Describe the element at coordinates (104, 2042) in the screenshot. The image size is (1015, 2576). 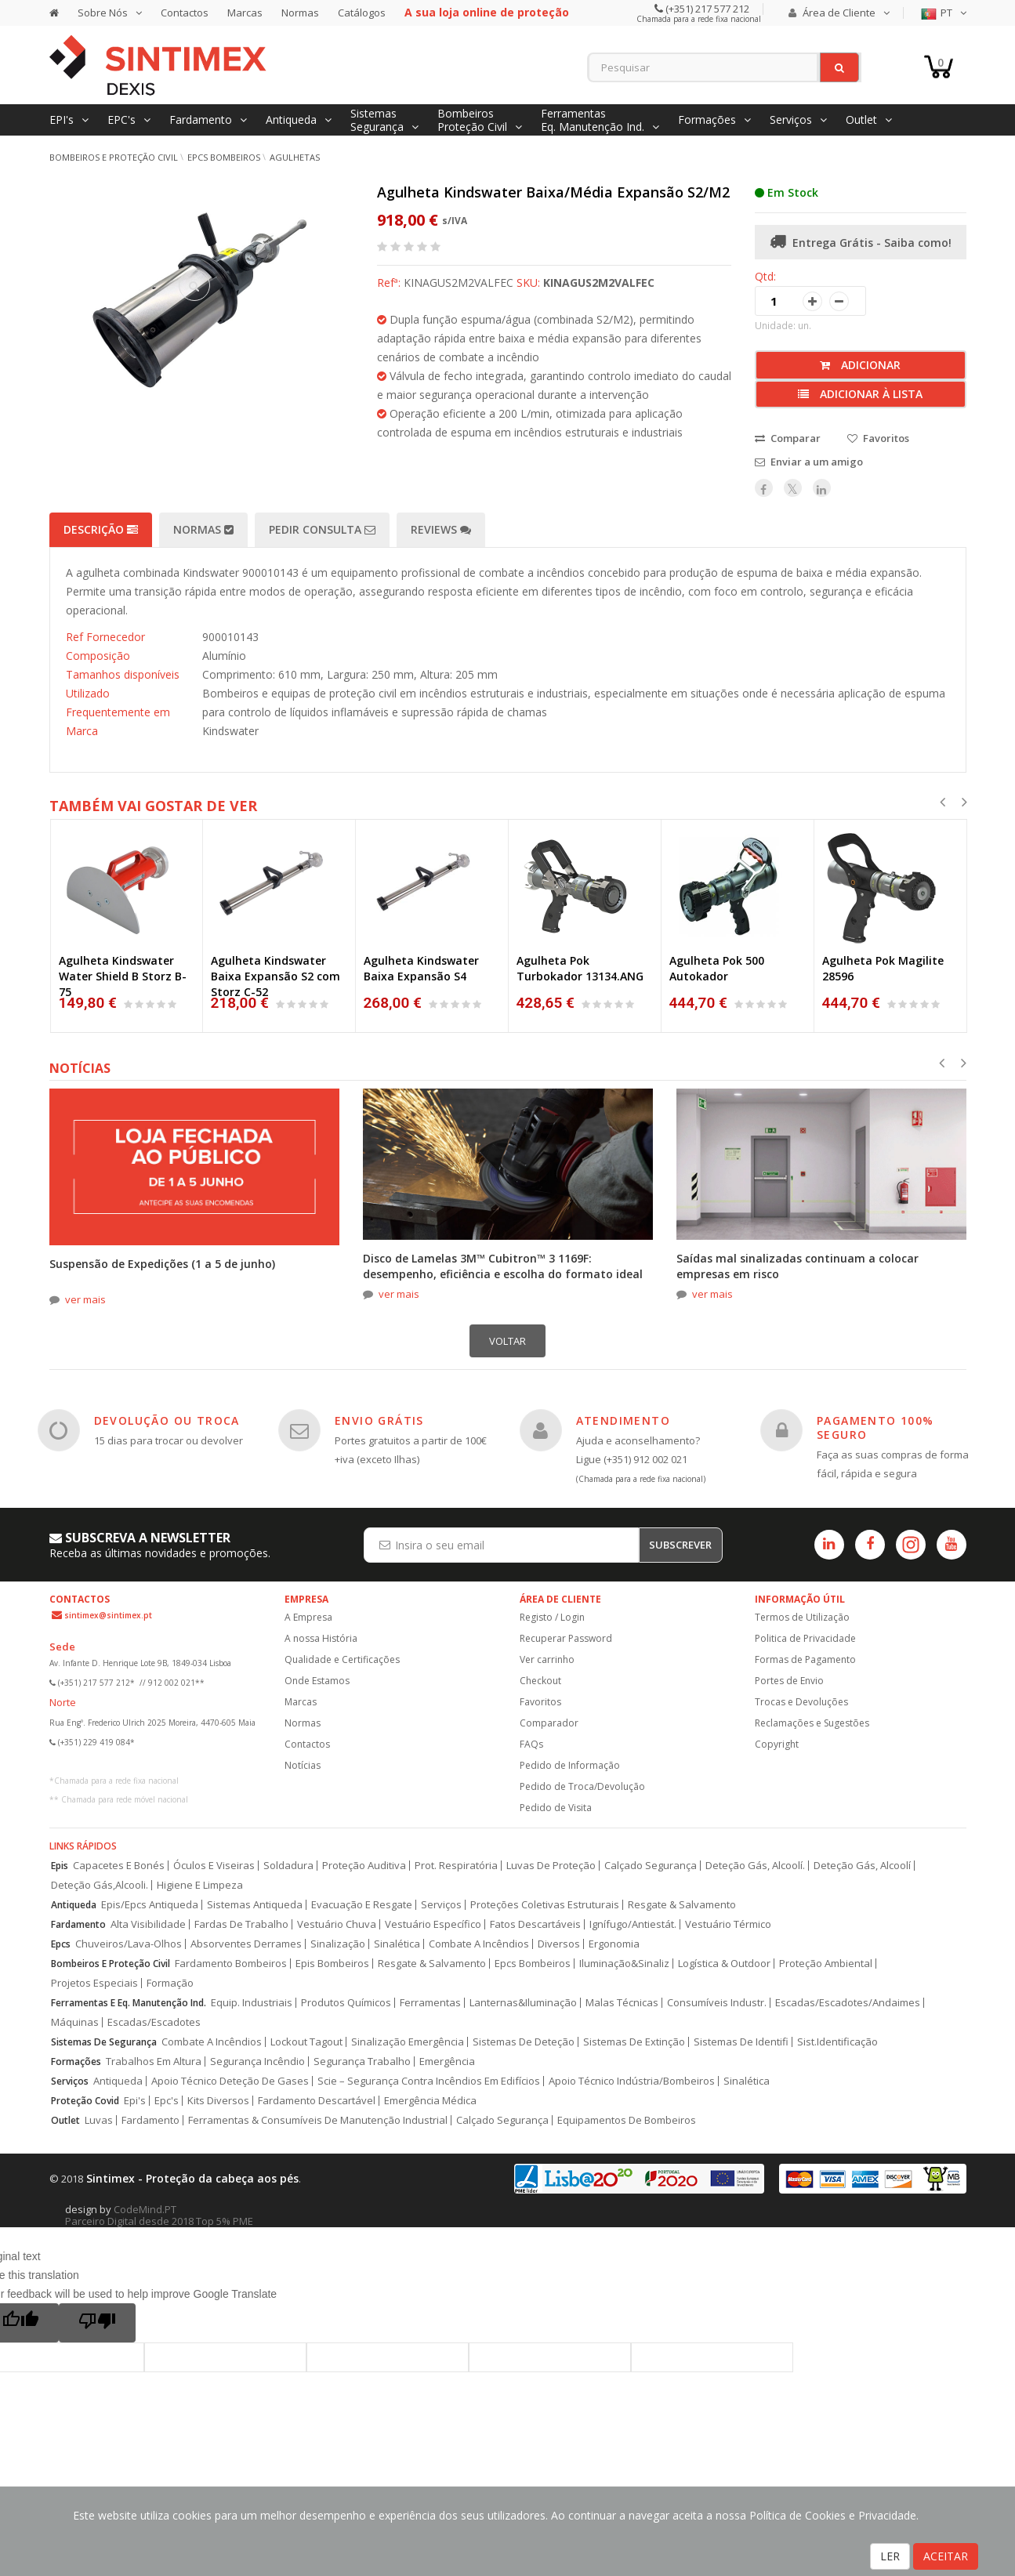
I see `Sistemas De Segurança` at that location.